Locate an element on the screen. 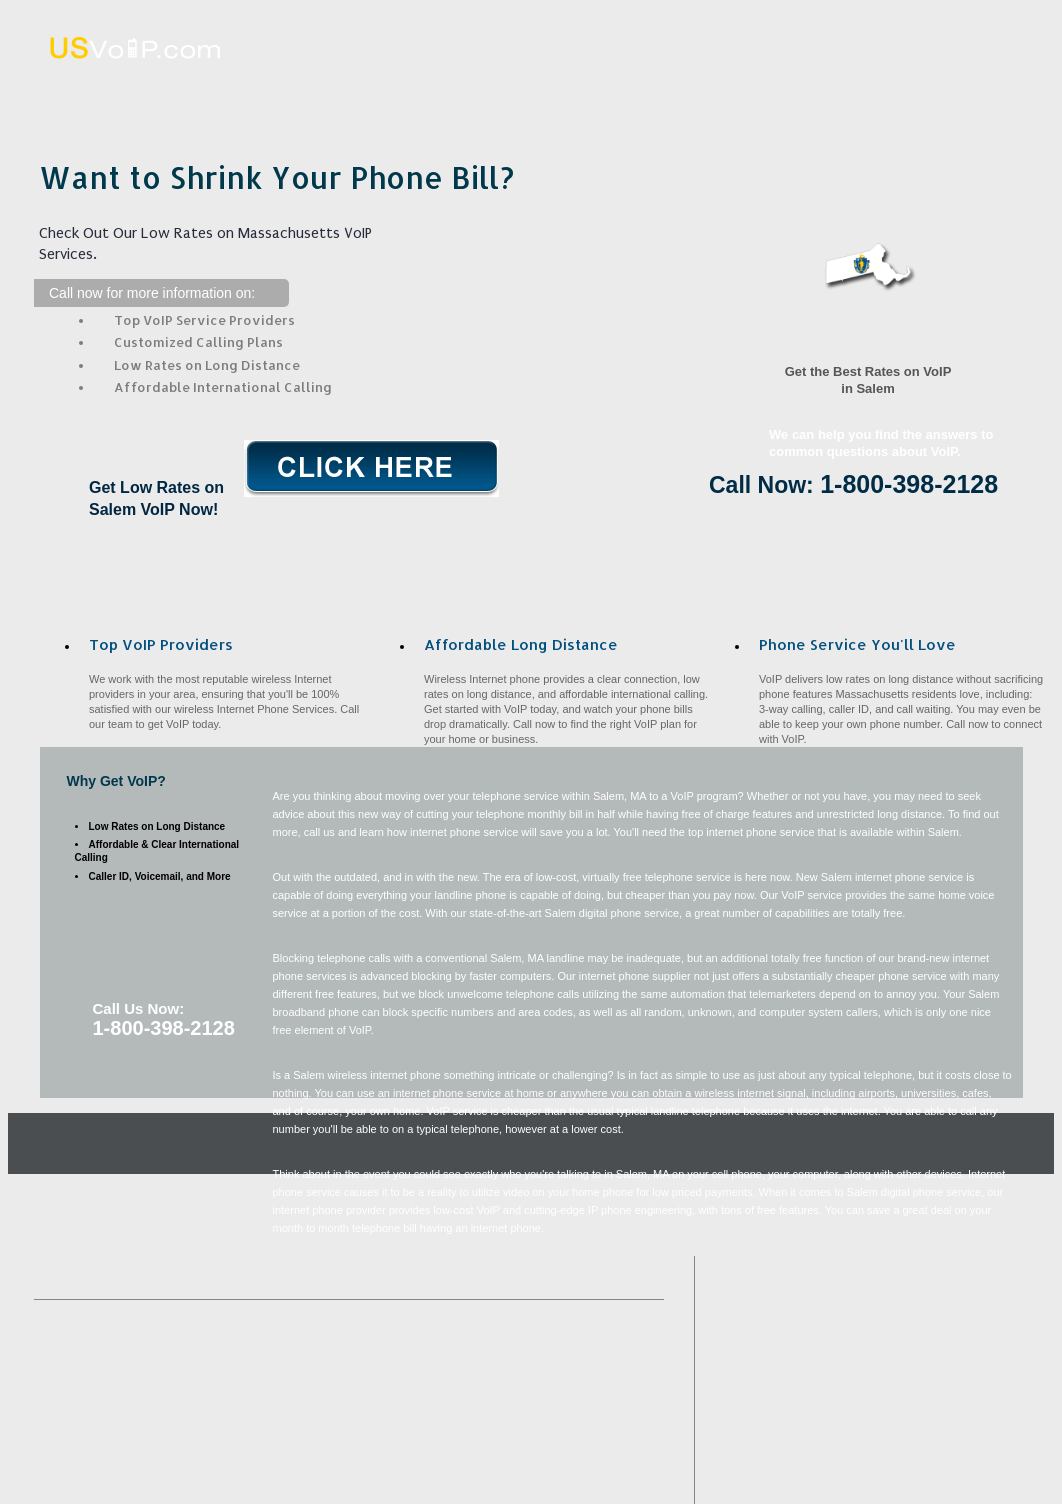 The image size is (1062, 1504). Beverly, MA is located at coordinates (595, 1384).